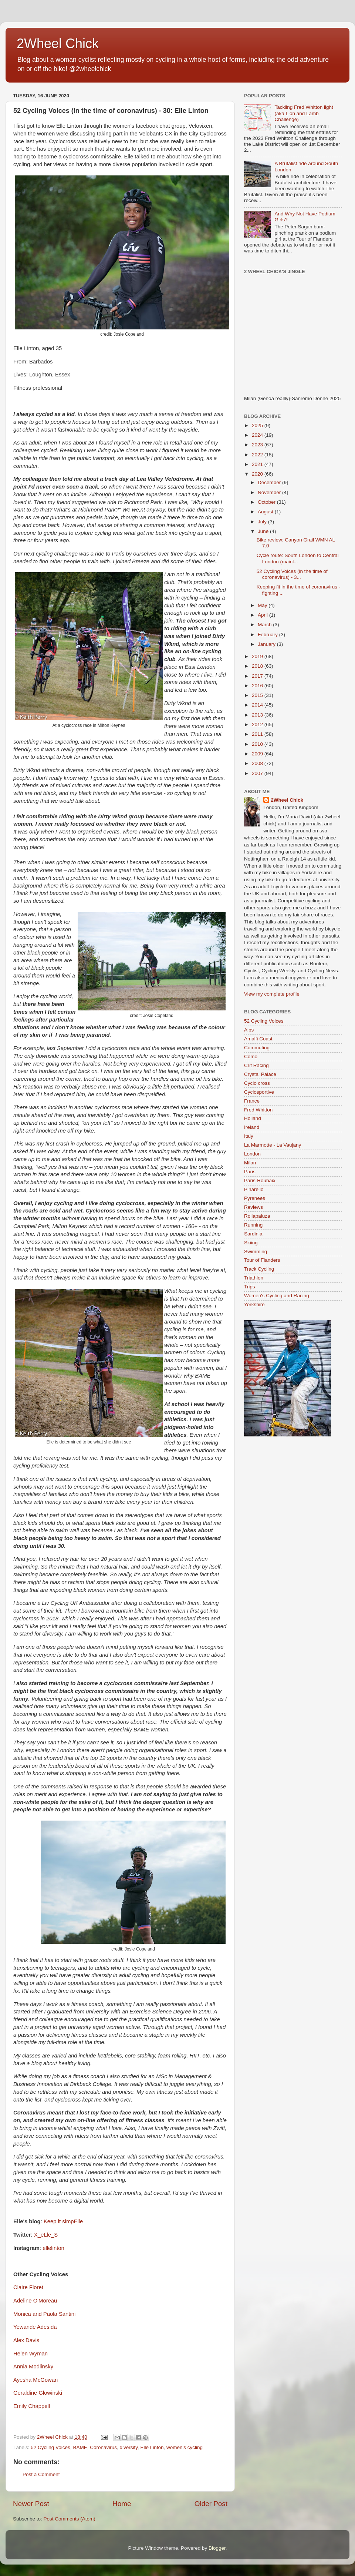 The width and height of the screenshot is (355, 2576). What do you see at coordinates (255, 1251) in the screenshot?
I see `Swimming` at bounding box center [255, 1251].